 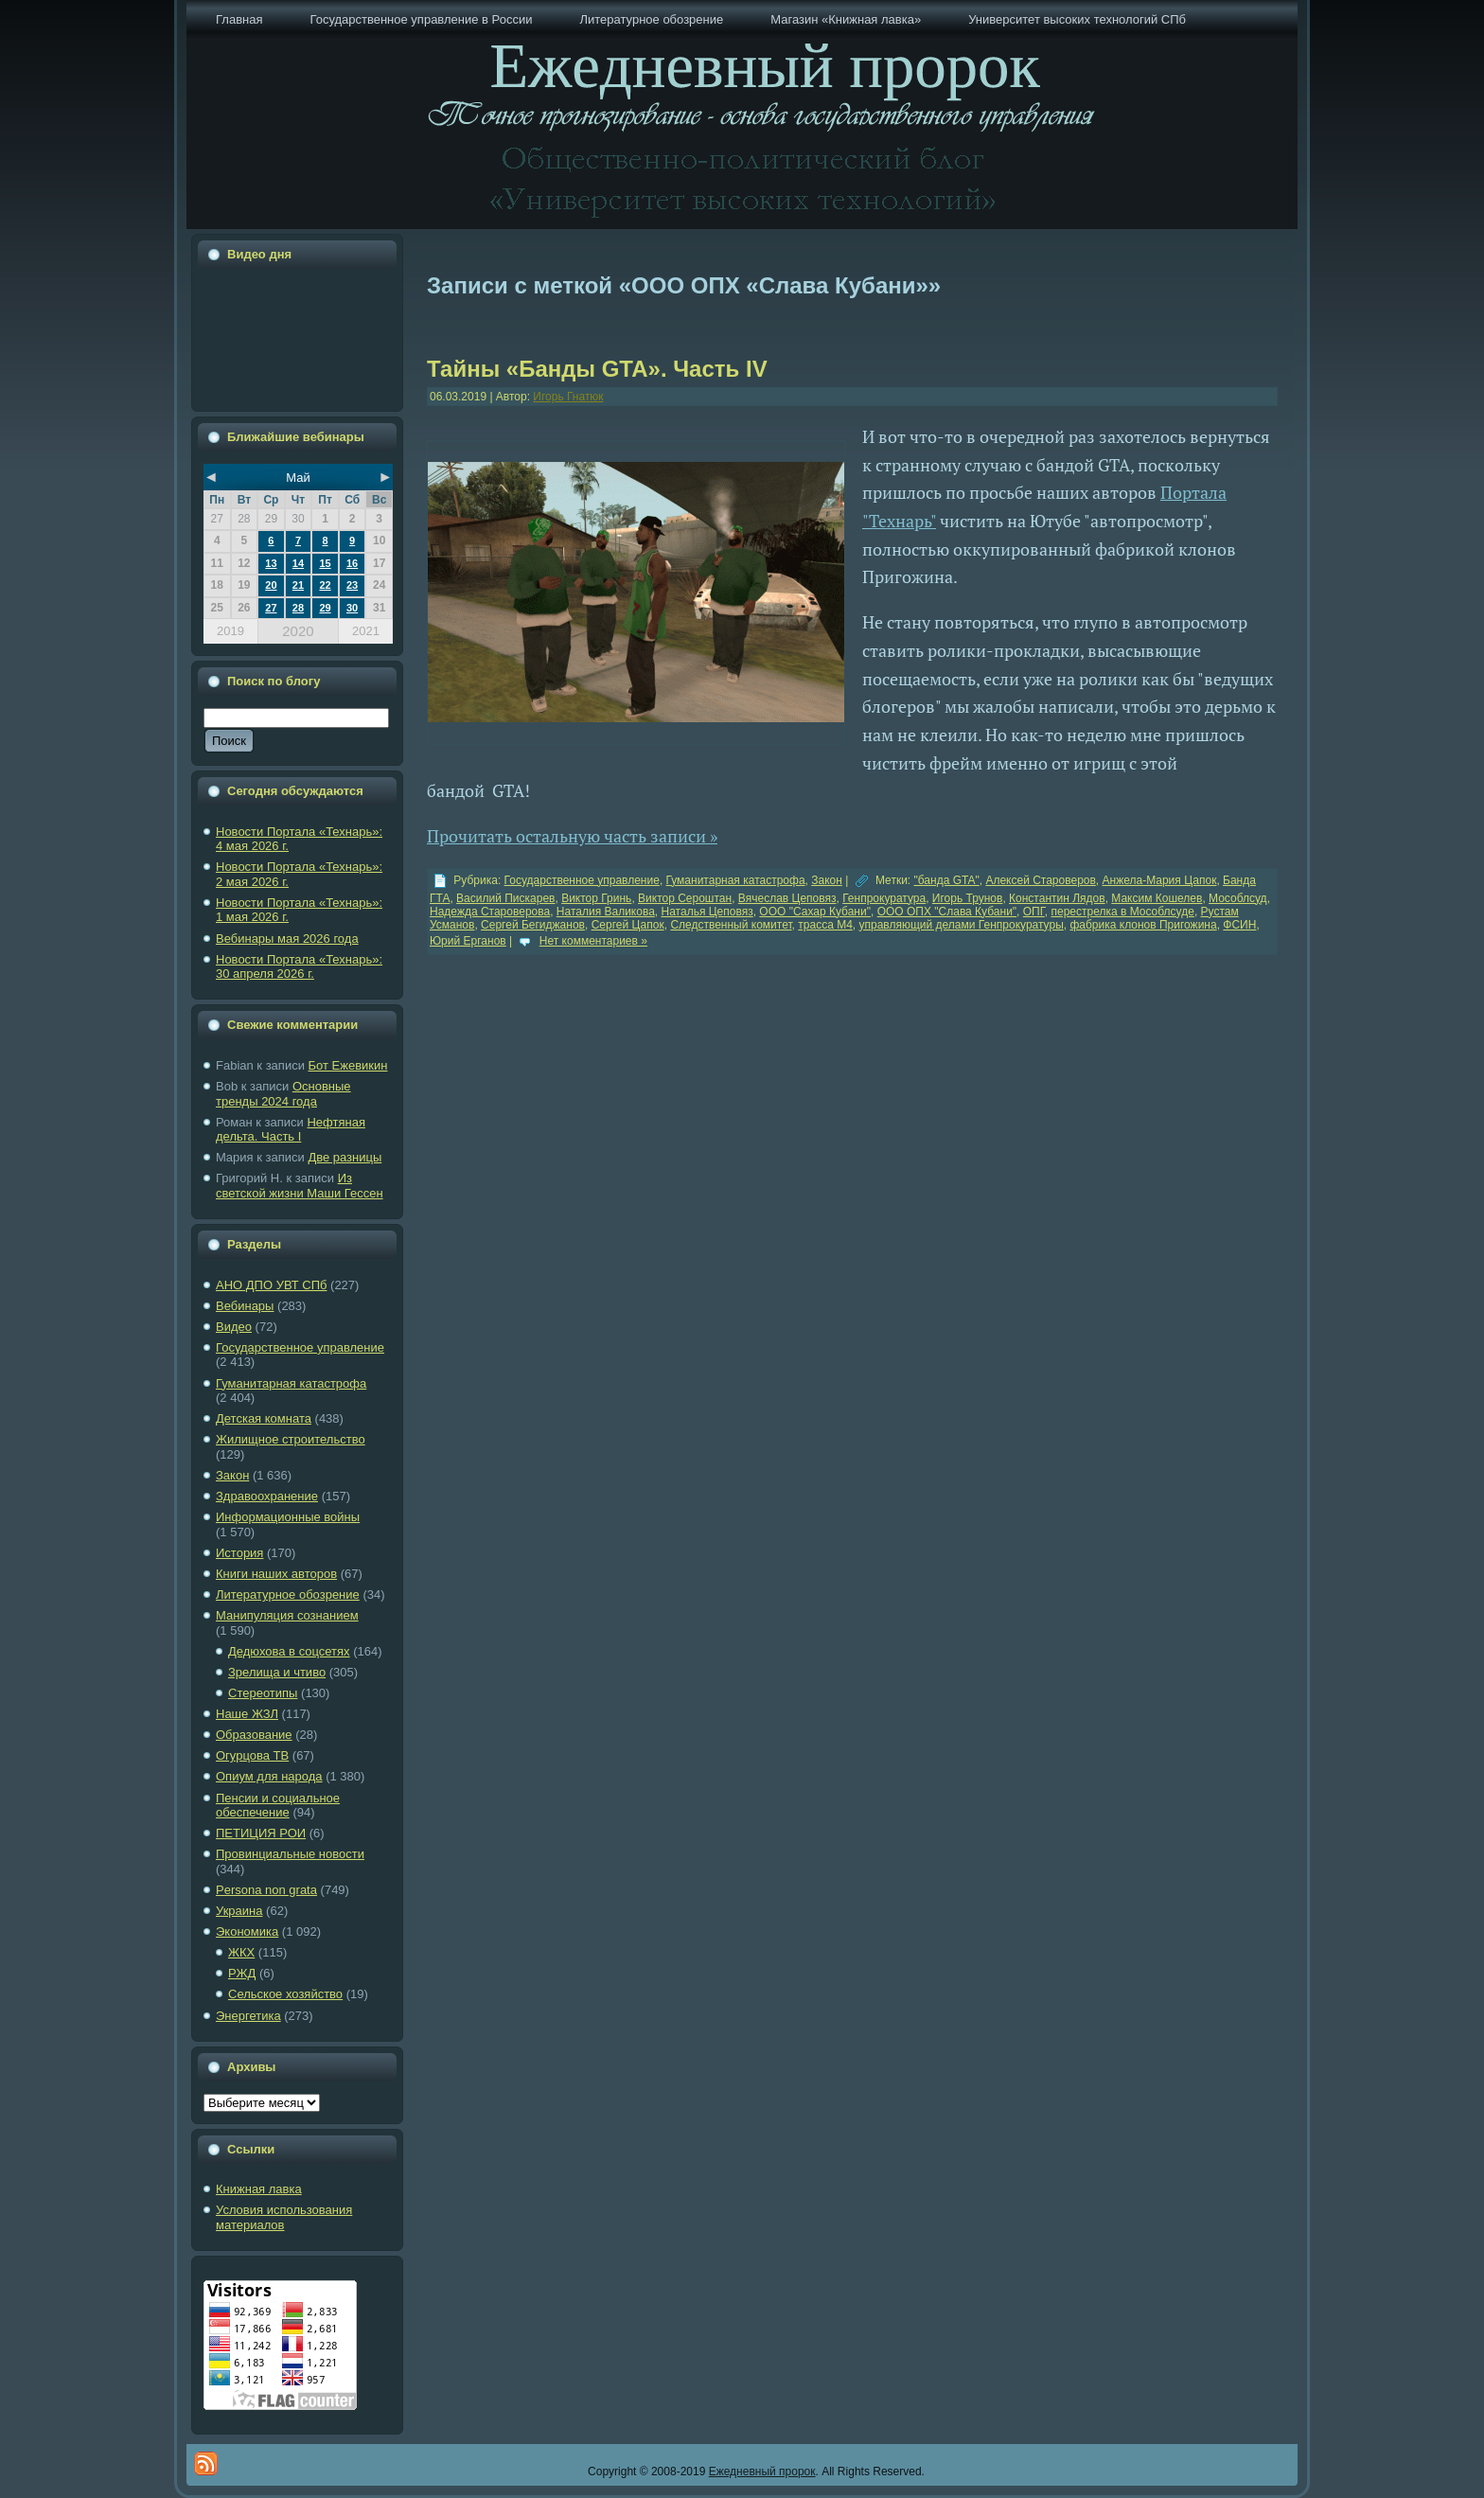 What do you see at coordinates (468, 941) in the screenshot?
I see `Юрий Ерганов` at bounding box center [468, 941].